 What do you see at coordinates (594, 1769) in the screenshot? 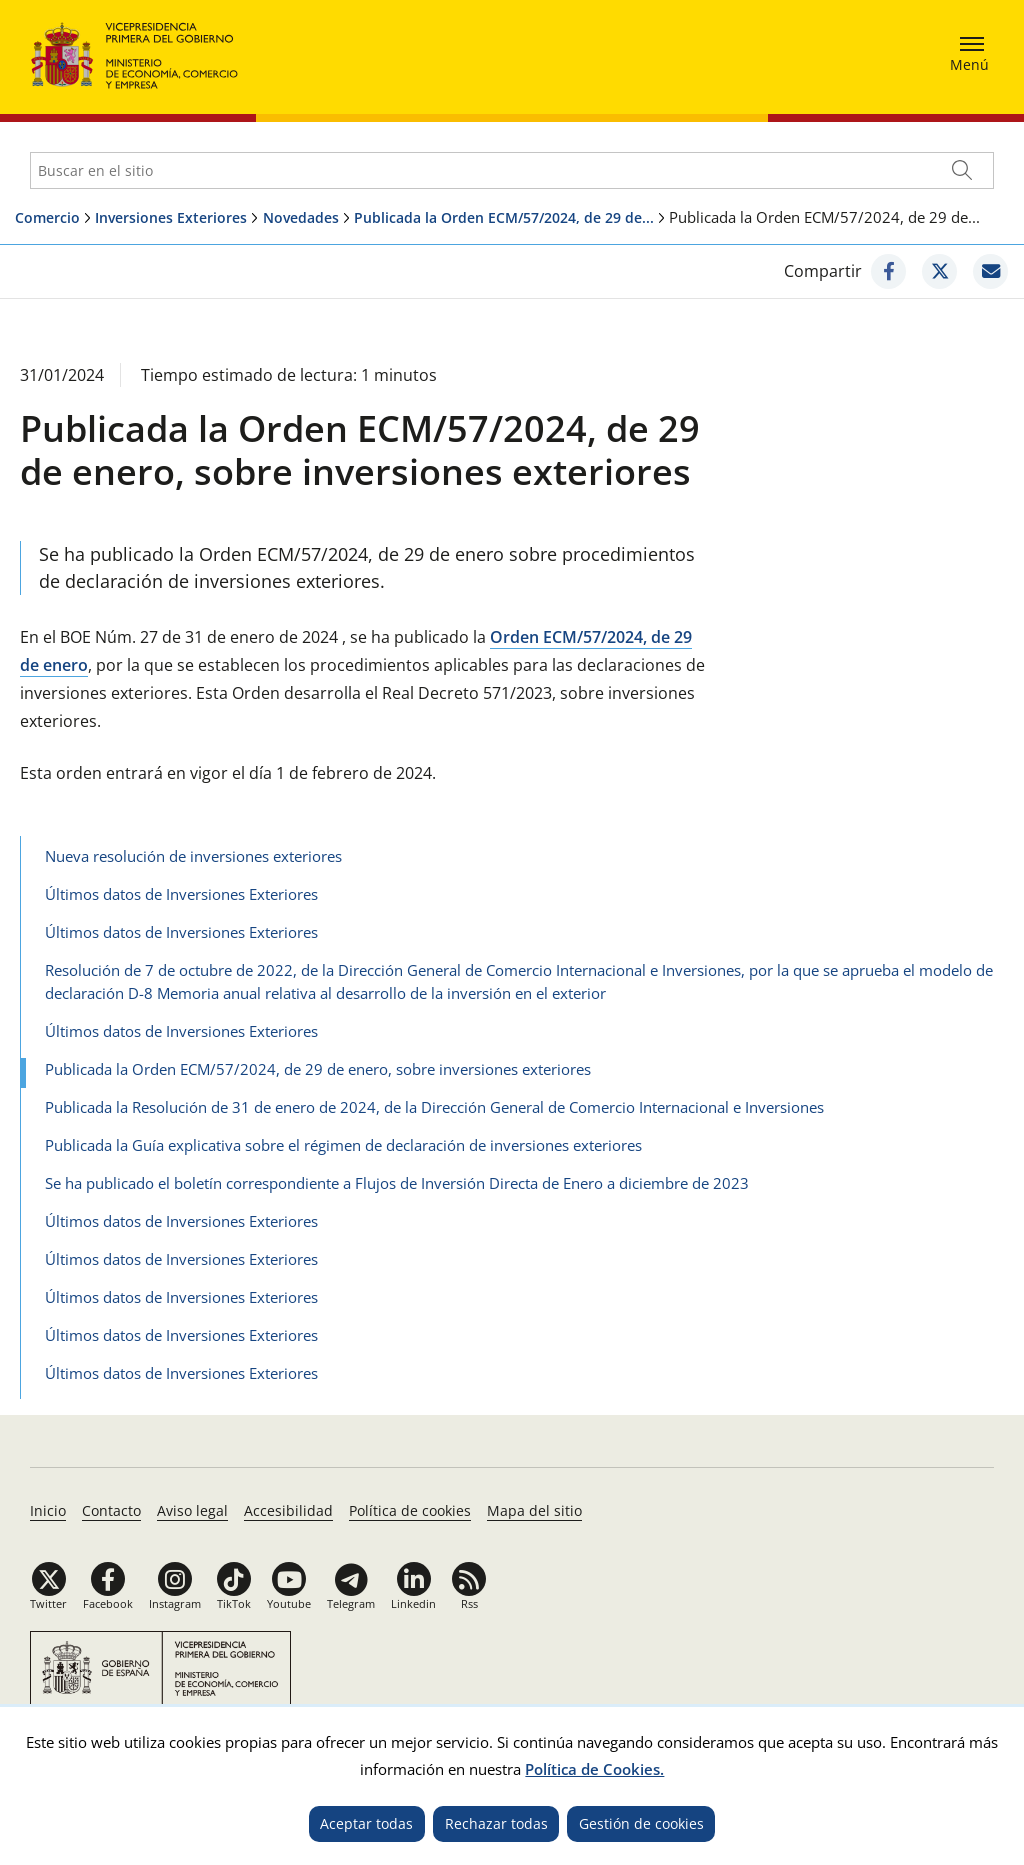
I see `Política de Cookies.` at bounding box center [594, 1769].